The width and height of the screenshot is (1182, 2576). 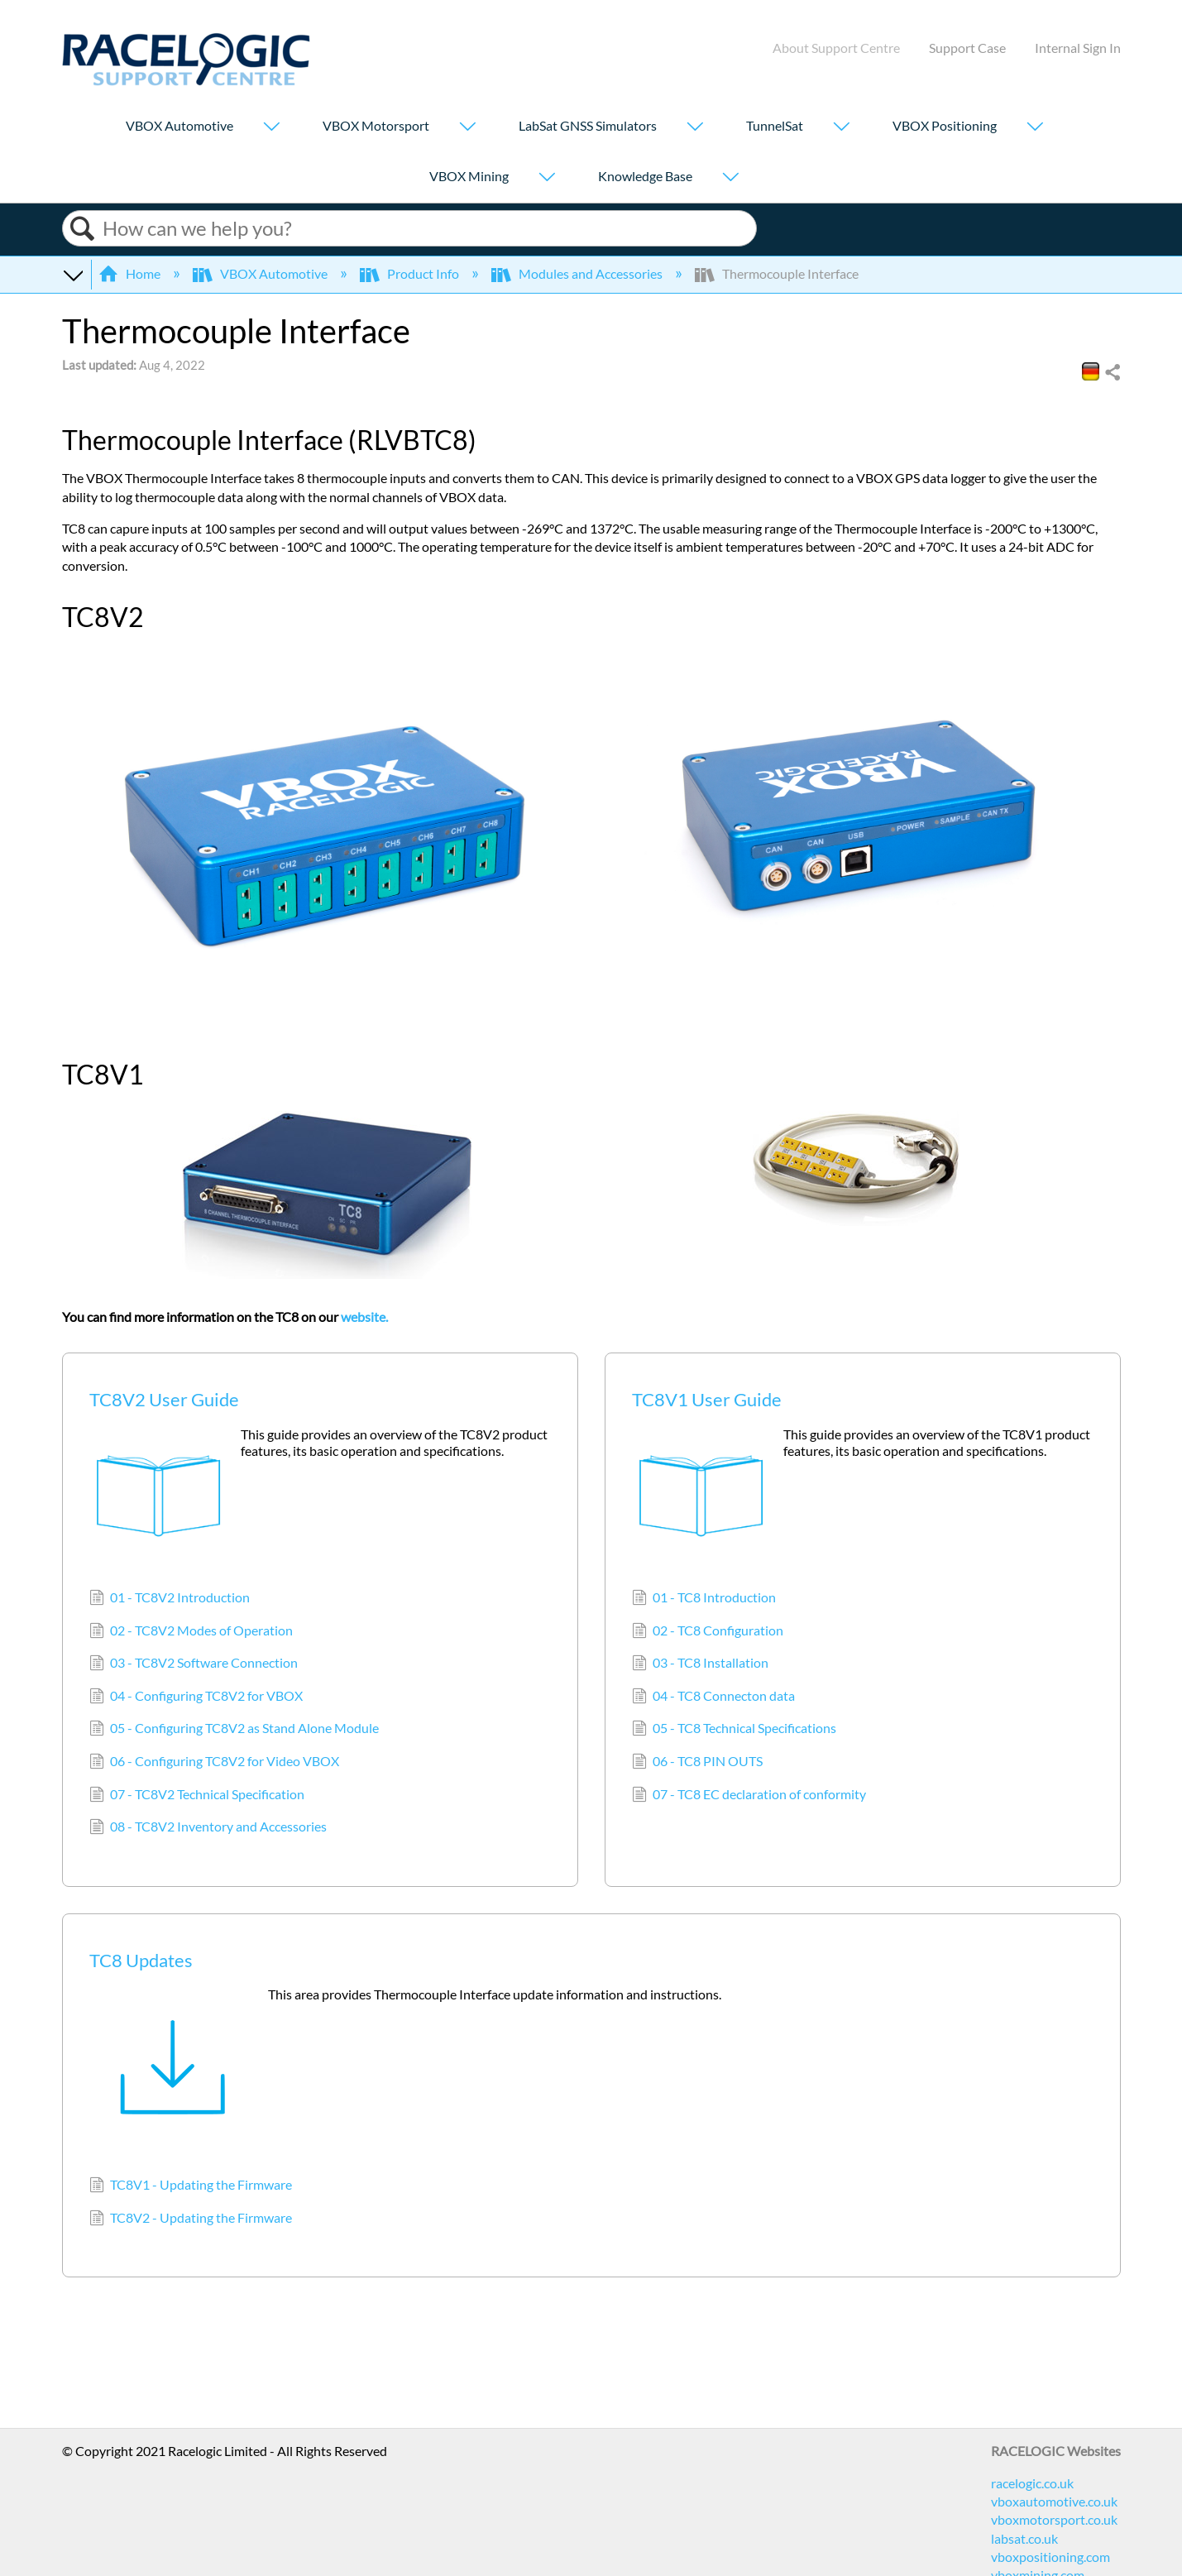 What do you see at coordinates (546, 178) in the screenshot?
I see `[Show submenu for "VBOX Mining"]` at bounding box center [546, 178].